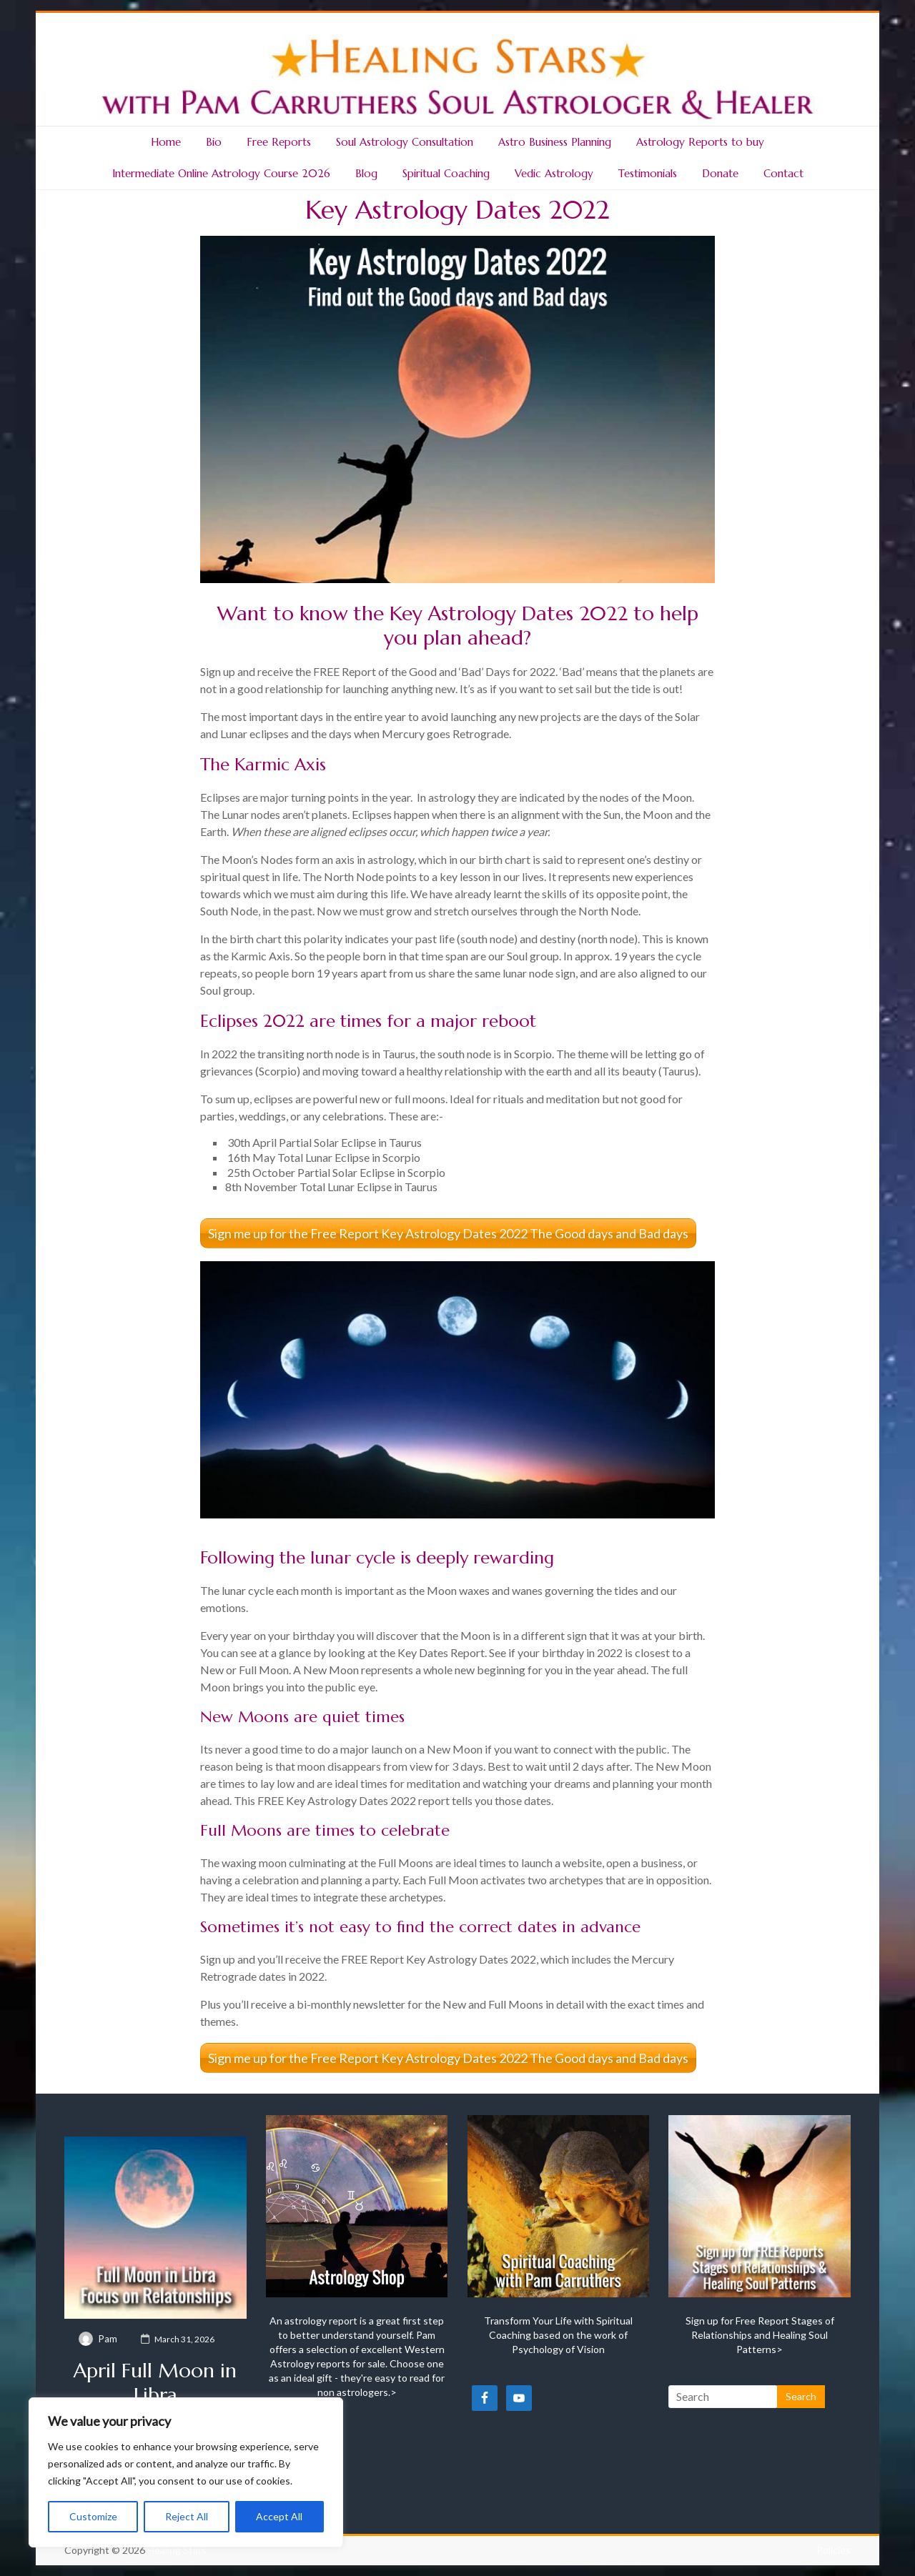 The height and width of the screenshot is (2576, 915). Describe the element at coordinates (279, 142) in the screenshot. I see `Free Reports` at that location.